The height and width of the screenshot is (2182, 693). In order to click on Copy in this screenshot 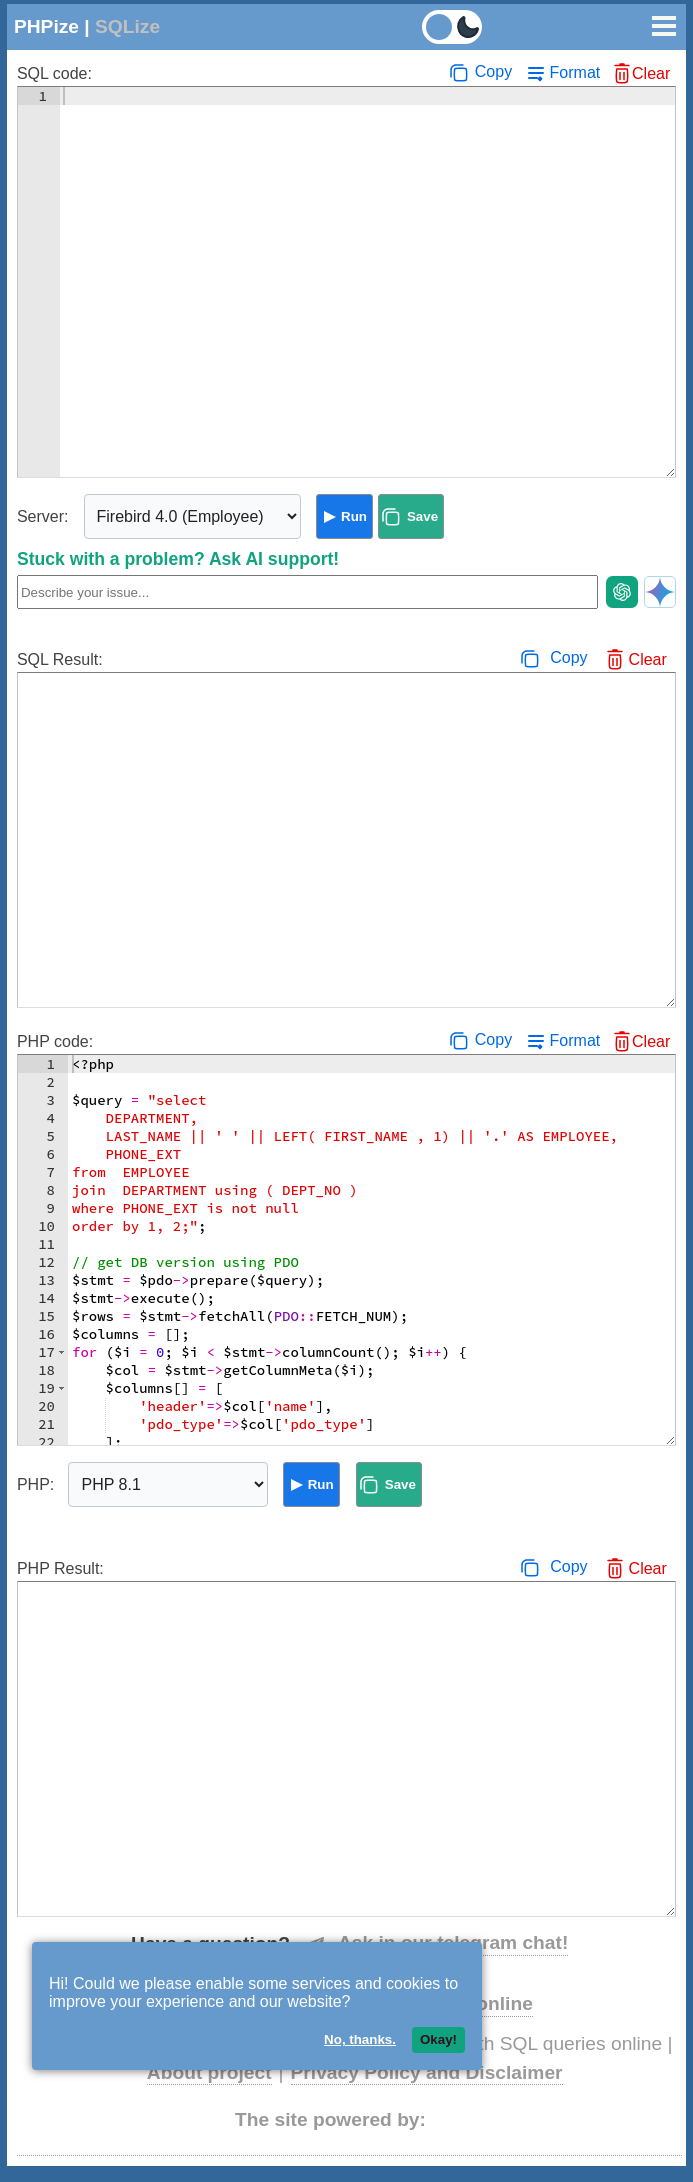, I will do `click(493, 71)`.